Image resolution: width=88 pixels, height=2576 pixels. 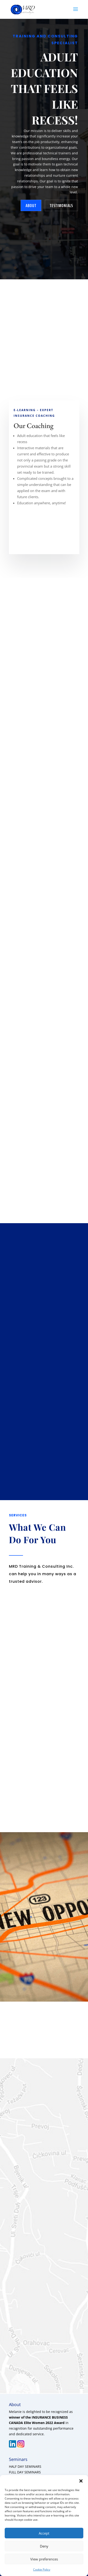 What do you see at coordinates (31, 205) in the screenshot?
I see `about` at bounding box center [31, 205].